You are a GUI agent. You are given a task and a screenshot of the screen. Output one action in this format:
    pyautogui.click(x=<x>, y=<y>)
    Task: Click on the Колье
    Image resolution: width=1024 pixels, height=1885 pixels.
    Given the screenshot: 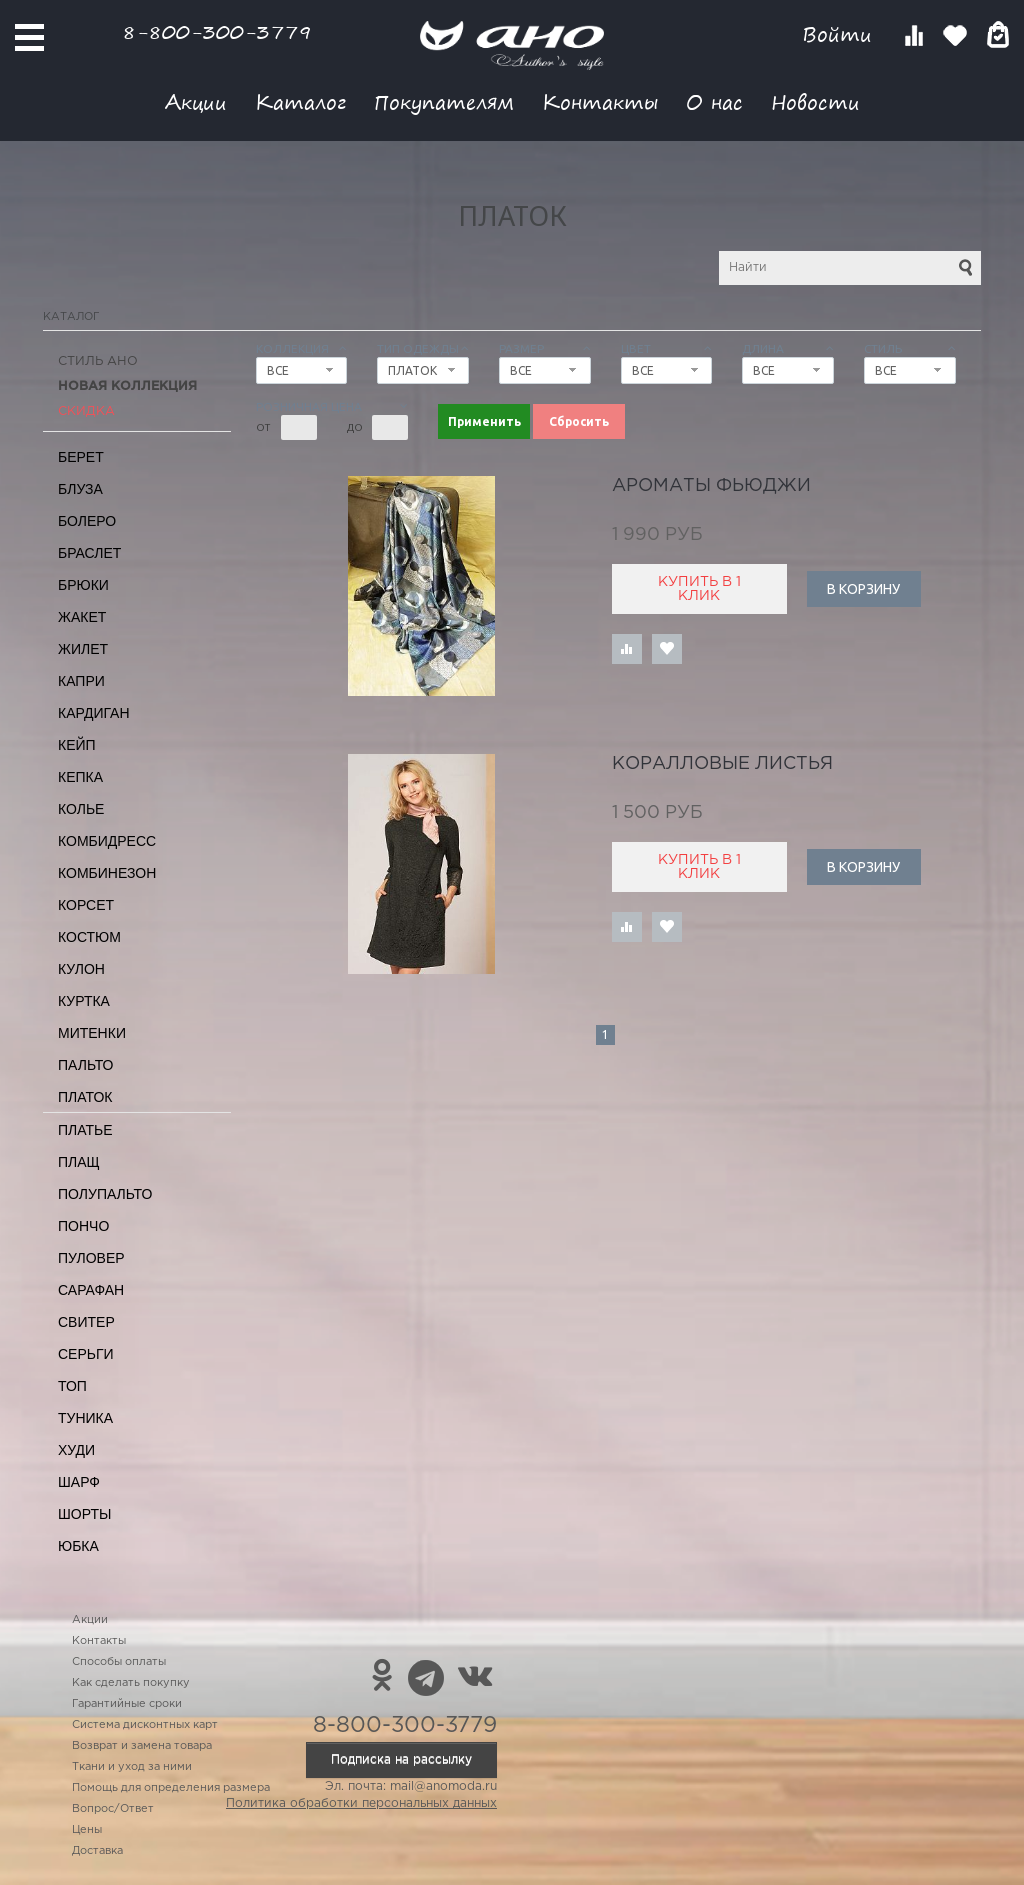 What is the action you would take?
    pyautogui.click(x=81, y=809)
    